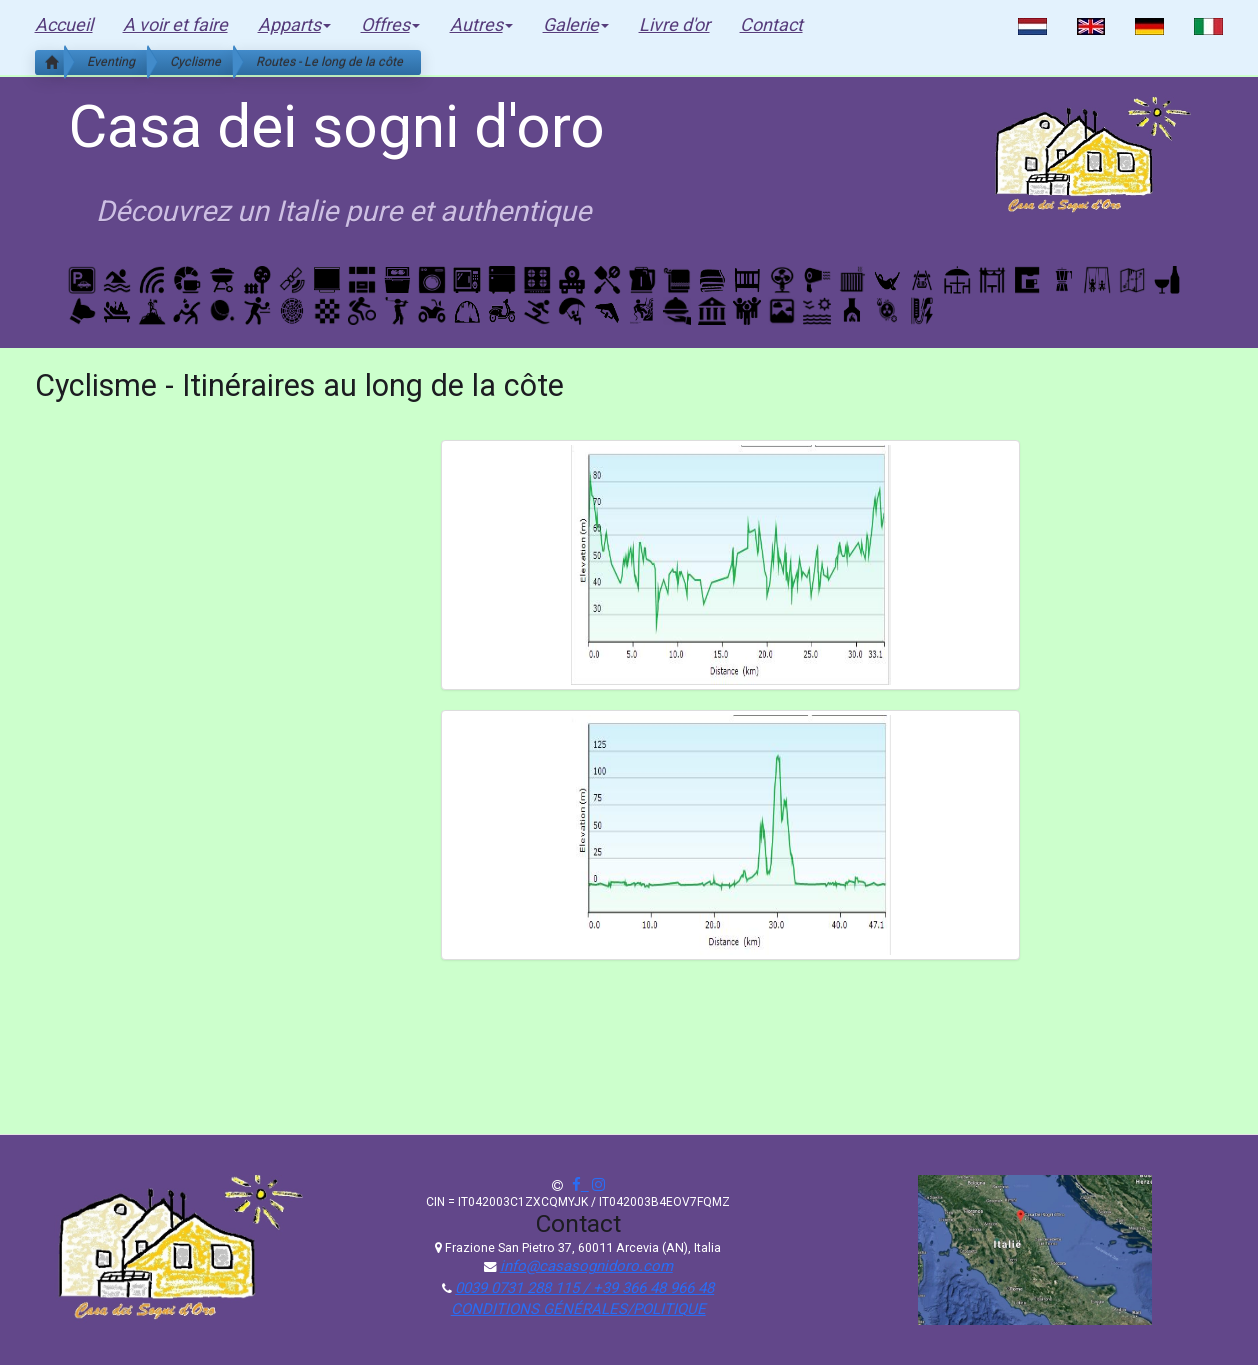  What do you see at coordinates (576, 24) in the screenshot?
I see `Galerie` at bounding box center [576, 24].